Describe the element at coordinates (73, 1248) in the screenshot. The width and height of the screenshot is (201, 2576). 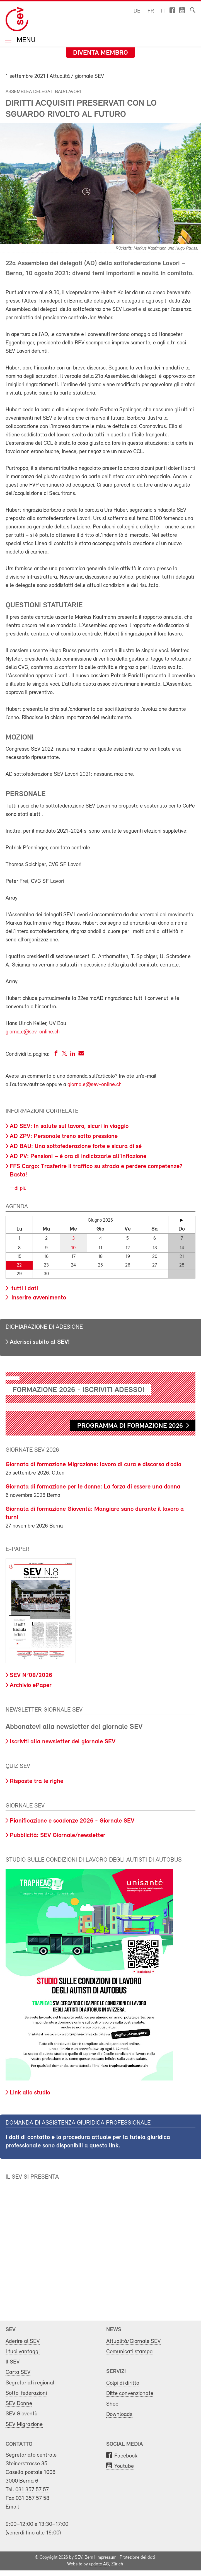
I see `10` at that location.